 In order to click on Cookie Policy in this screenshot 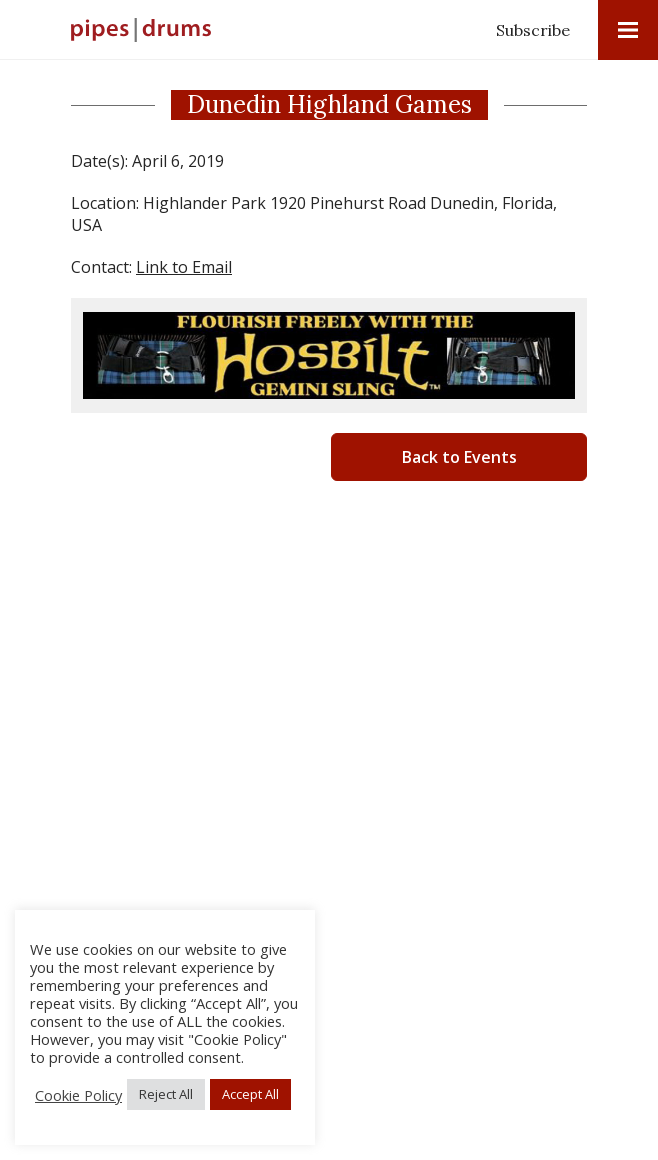, I will do `click(78, 1095)`.